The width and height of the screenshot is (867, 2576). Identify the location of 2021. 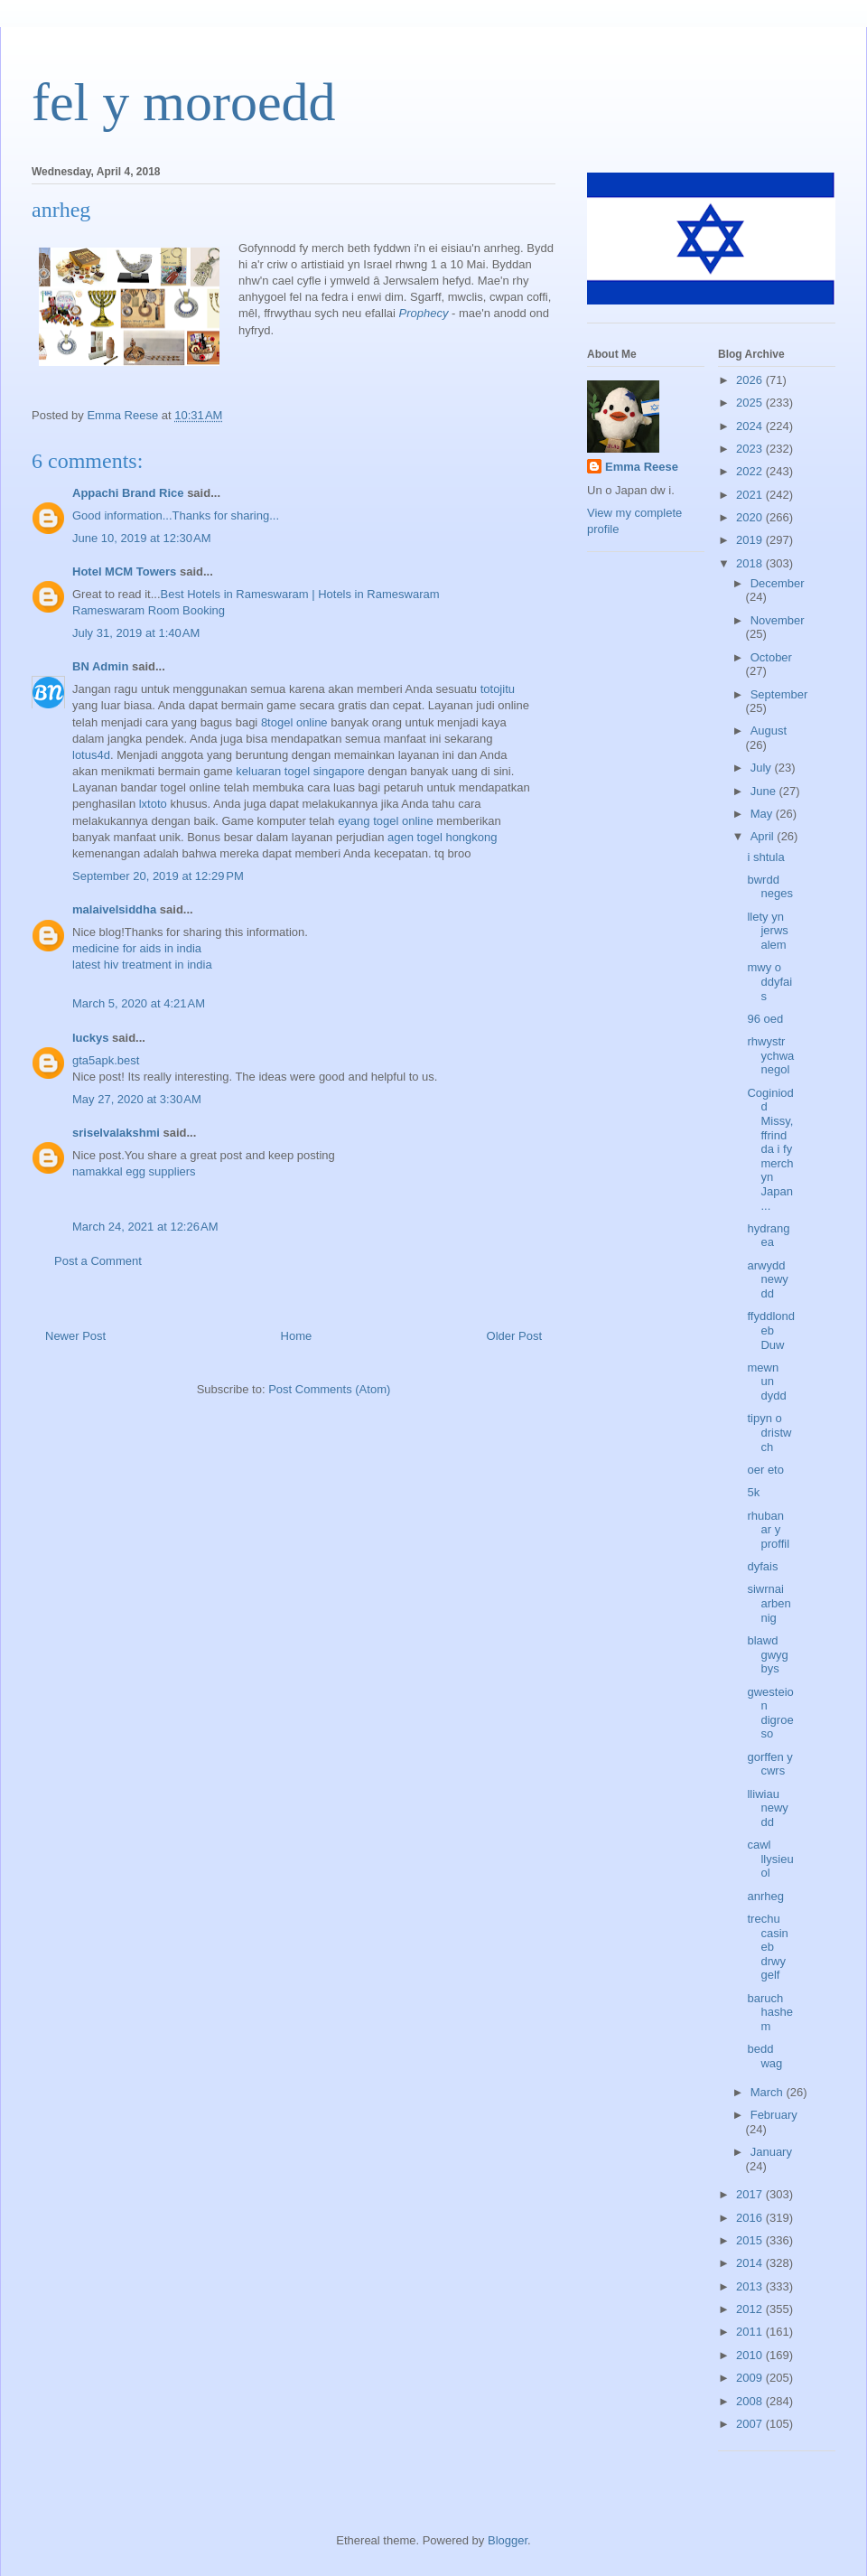
(751, 494).